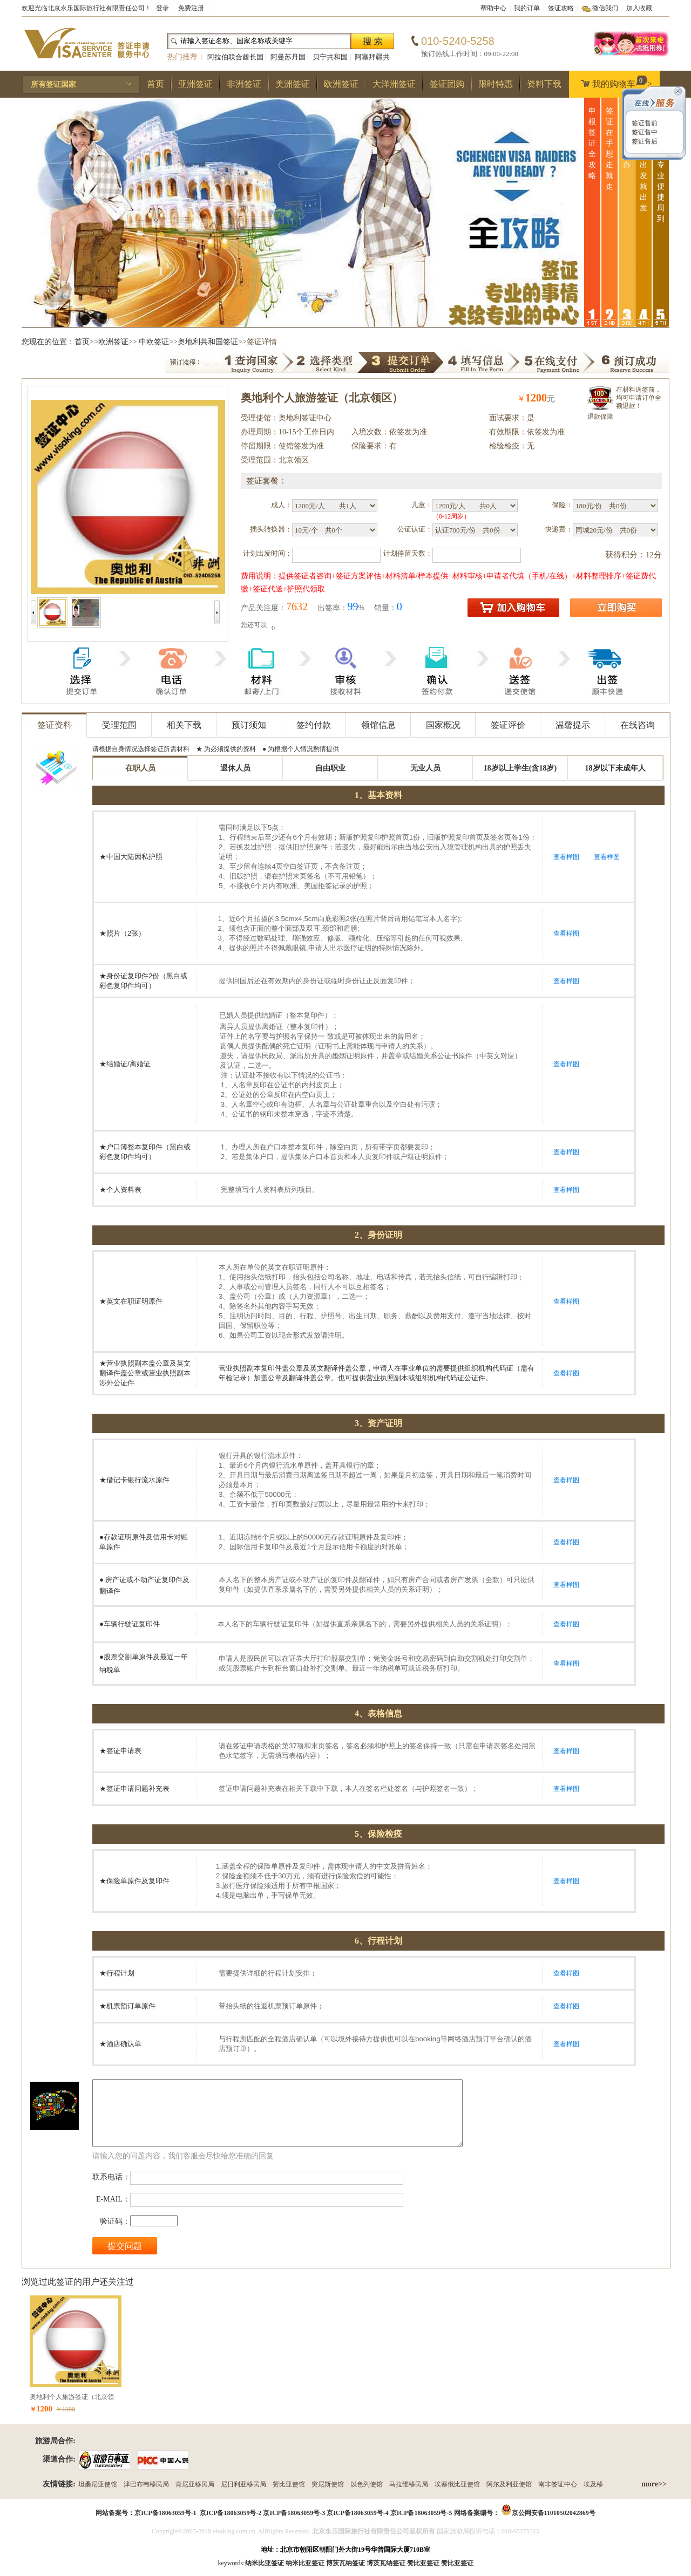  Describe the element at coordinates (358, 2513) in the screenshot. I see `京ICP备18063059号-4` at that location.